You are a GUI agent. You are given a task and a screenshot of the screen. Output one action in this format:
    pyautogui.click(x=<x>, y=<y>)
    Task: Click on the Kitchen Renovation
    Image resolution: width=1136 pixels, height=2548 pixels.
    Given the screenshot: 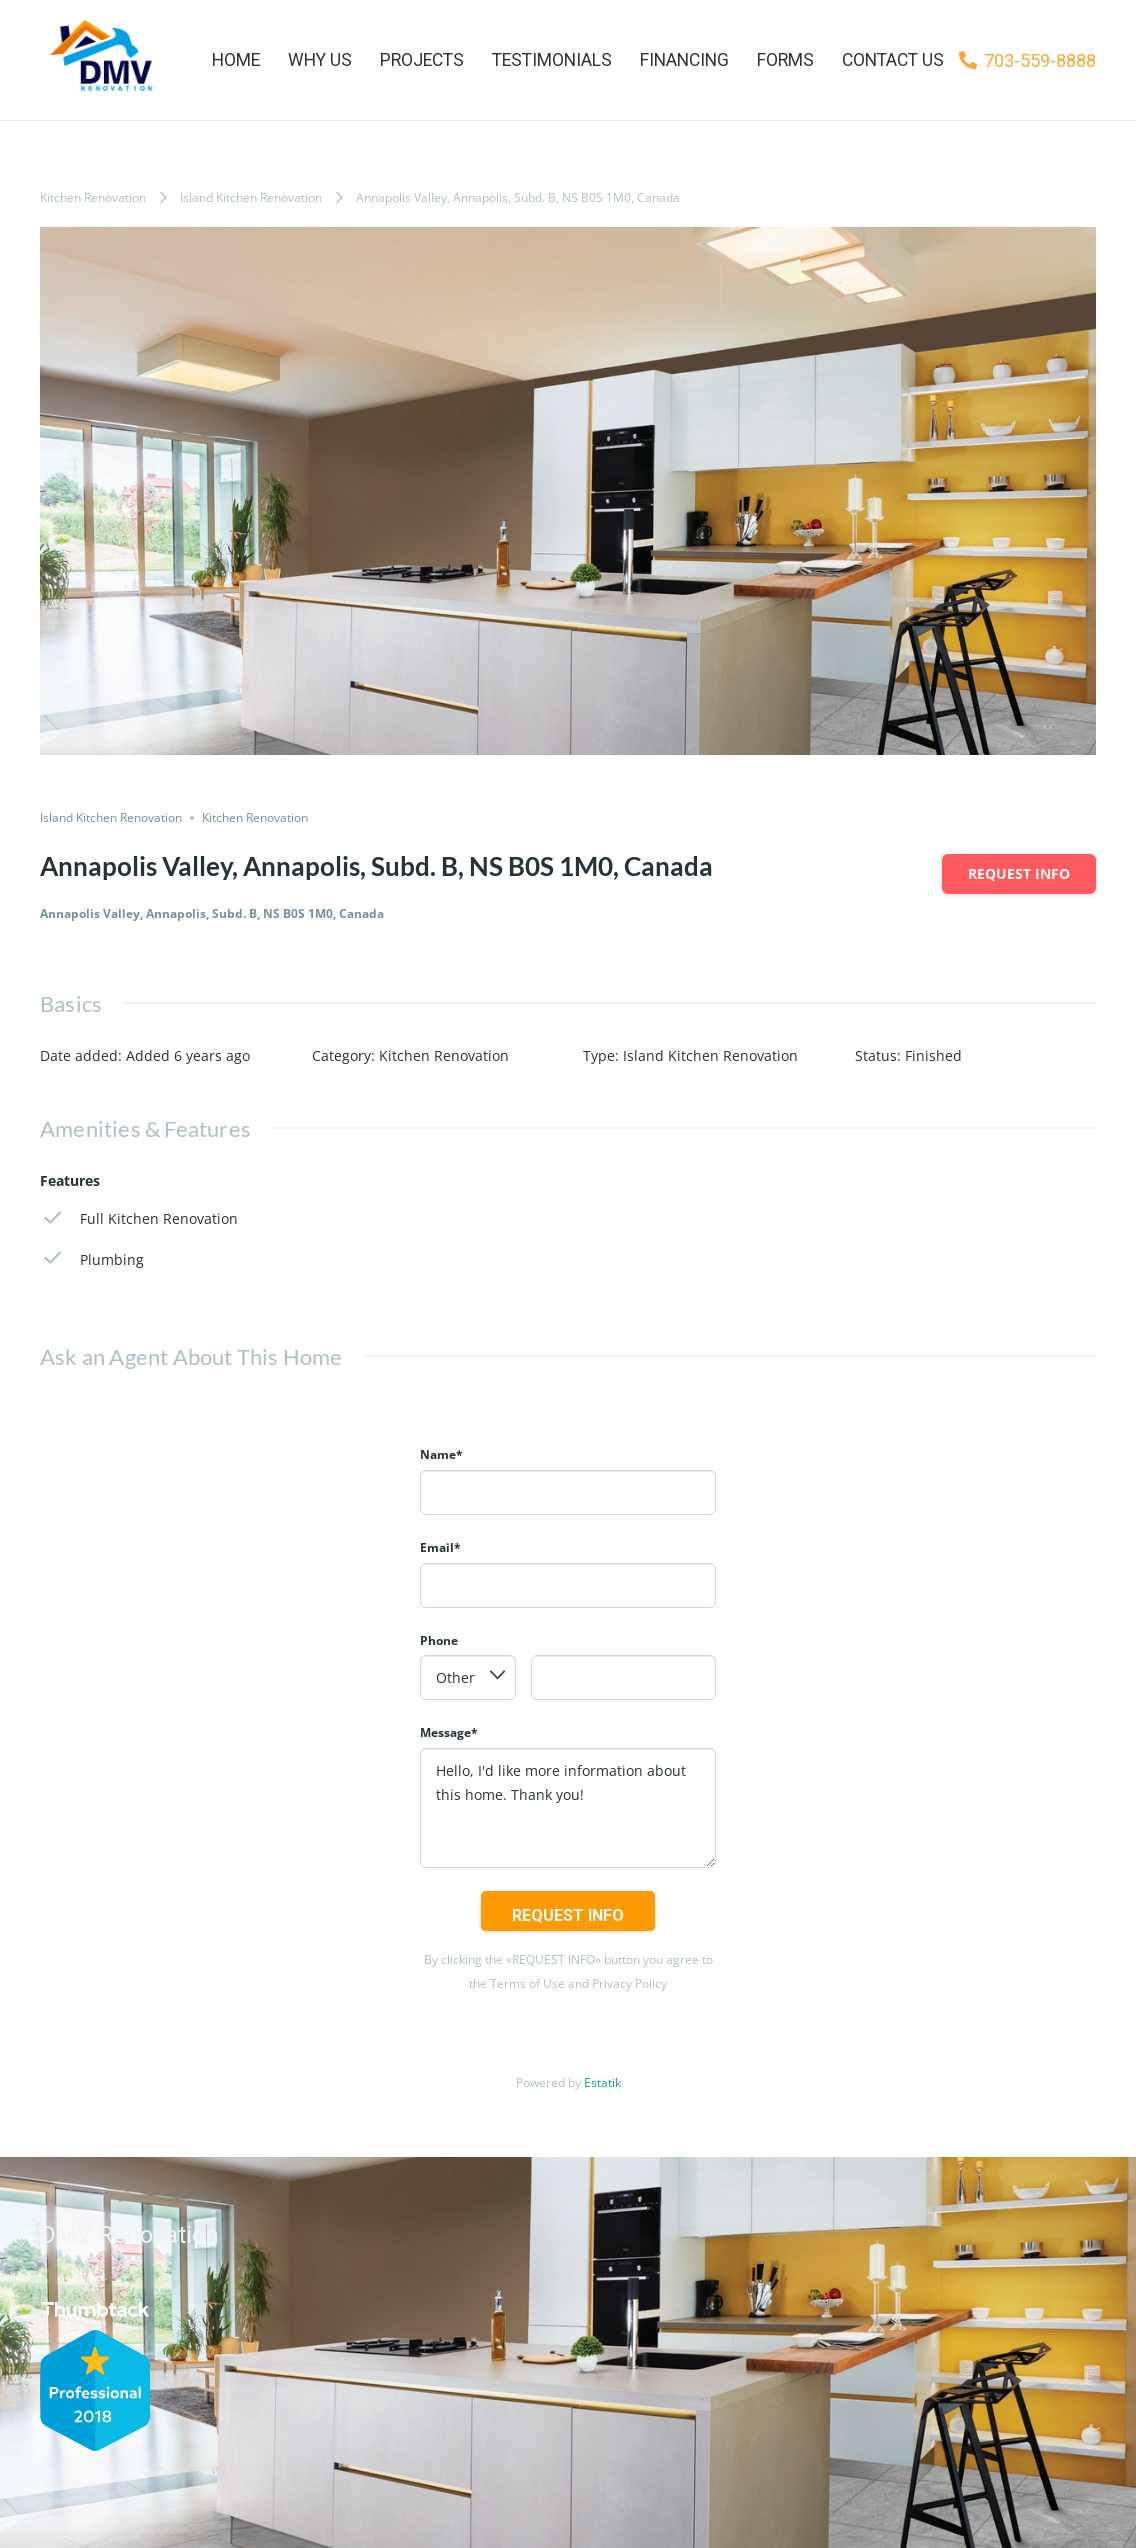 What is the action you would take?
    pyautogui.click(x=93, y=197)
    